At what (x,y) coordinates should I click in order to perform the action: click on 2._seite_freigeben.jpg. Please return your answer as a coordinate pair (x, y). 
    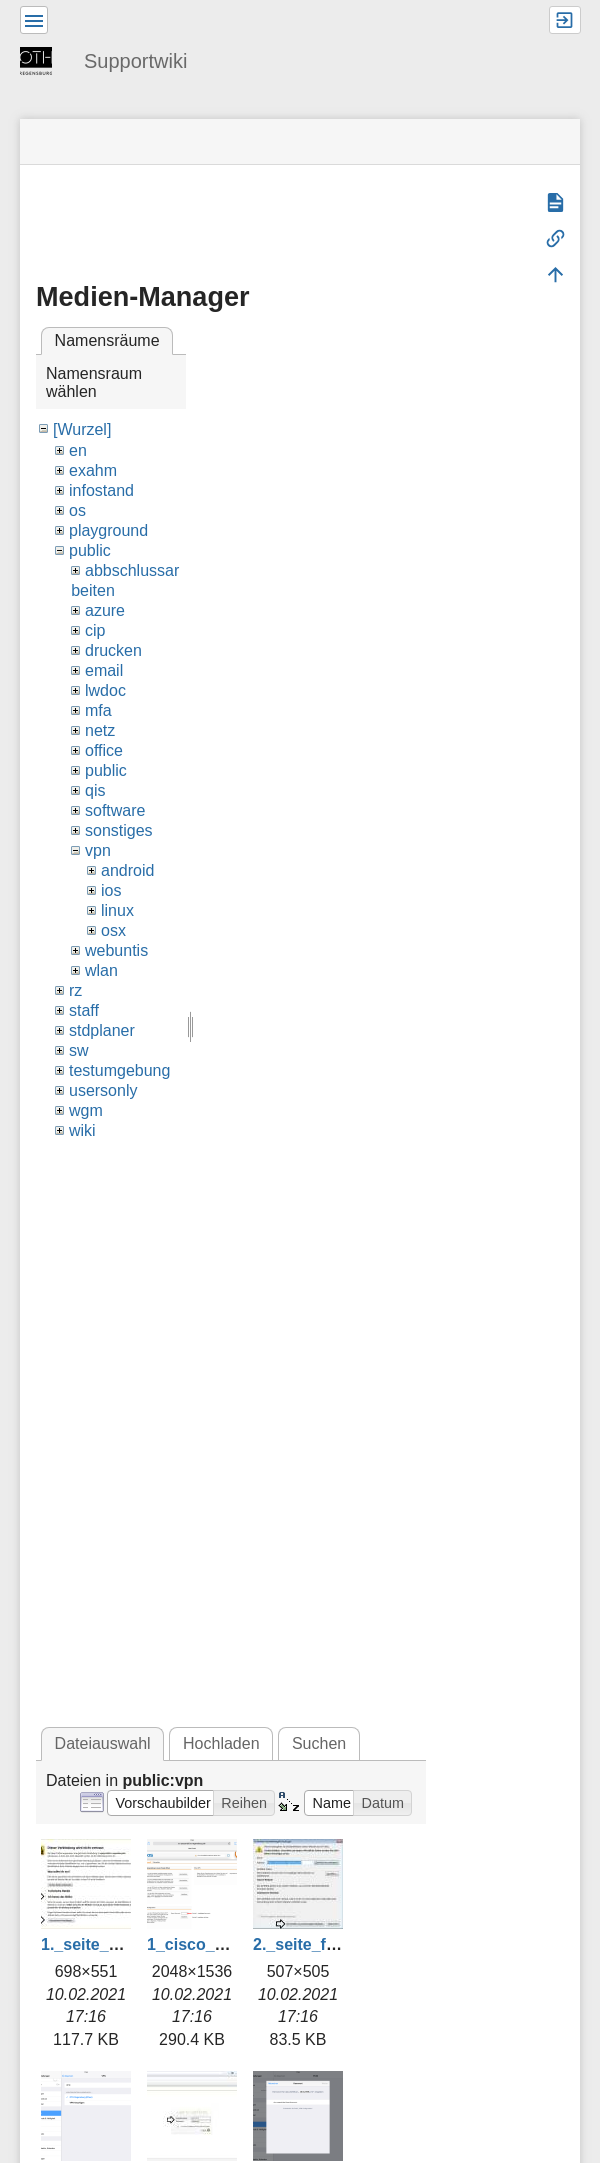
    Looking at the image, I should click on (337, 1944).